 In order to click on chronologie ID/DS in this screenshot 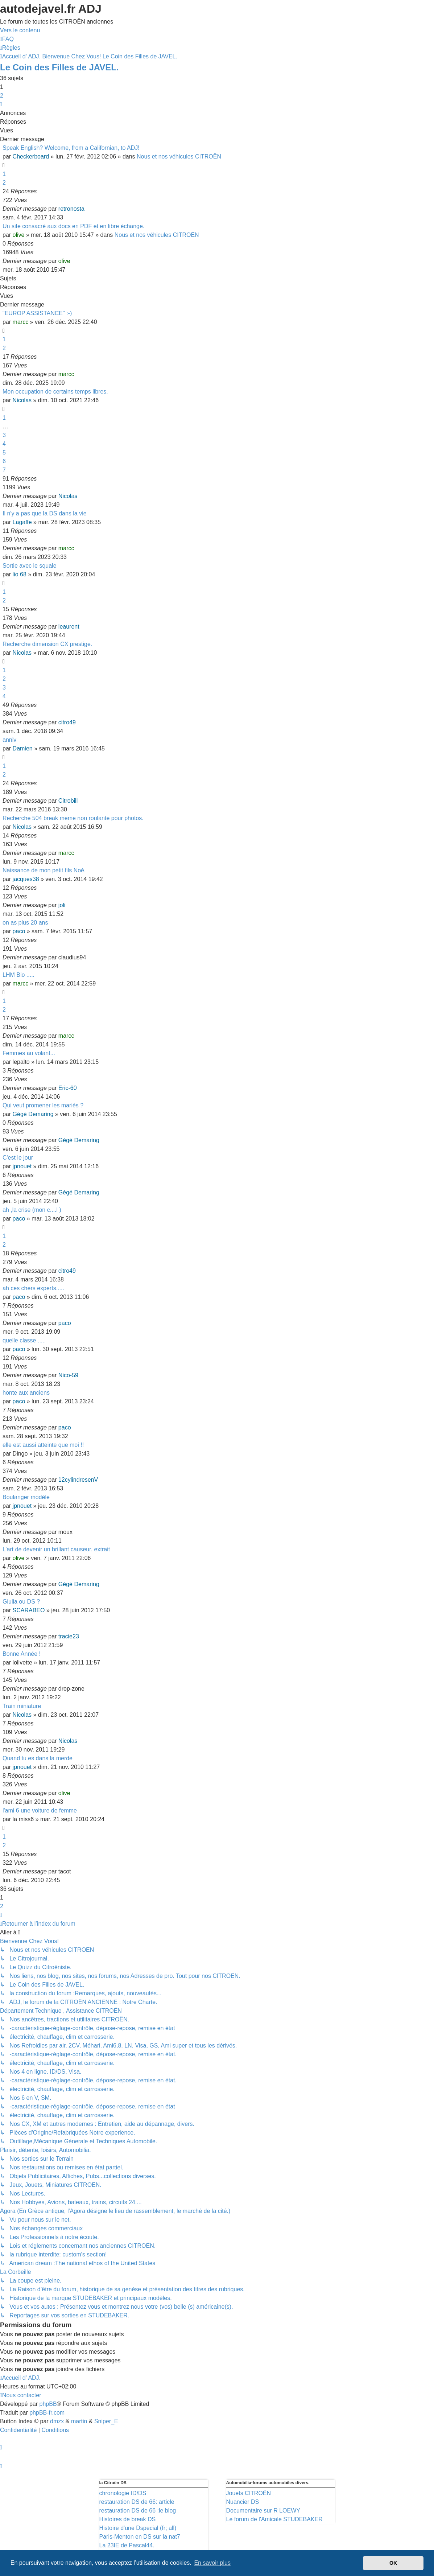, I will do `click(122, 2493)`.